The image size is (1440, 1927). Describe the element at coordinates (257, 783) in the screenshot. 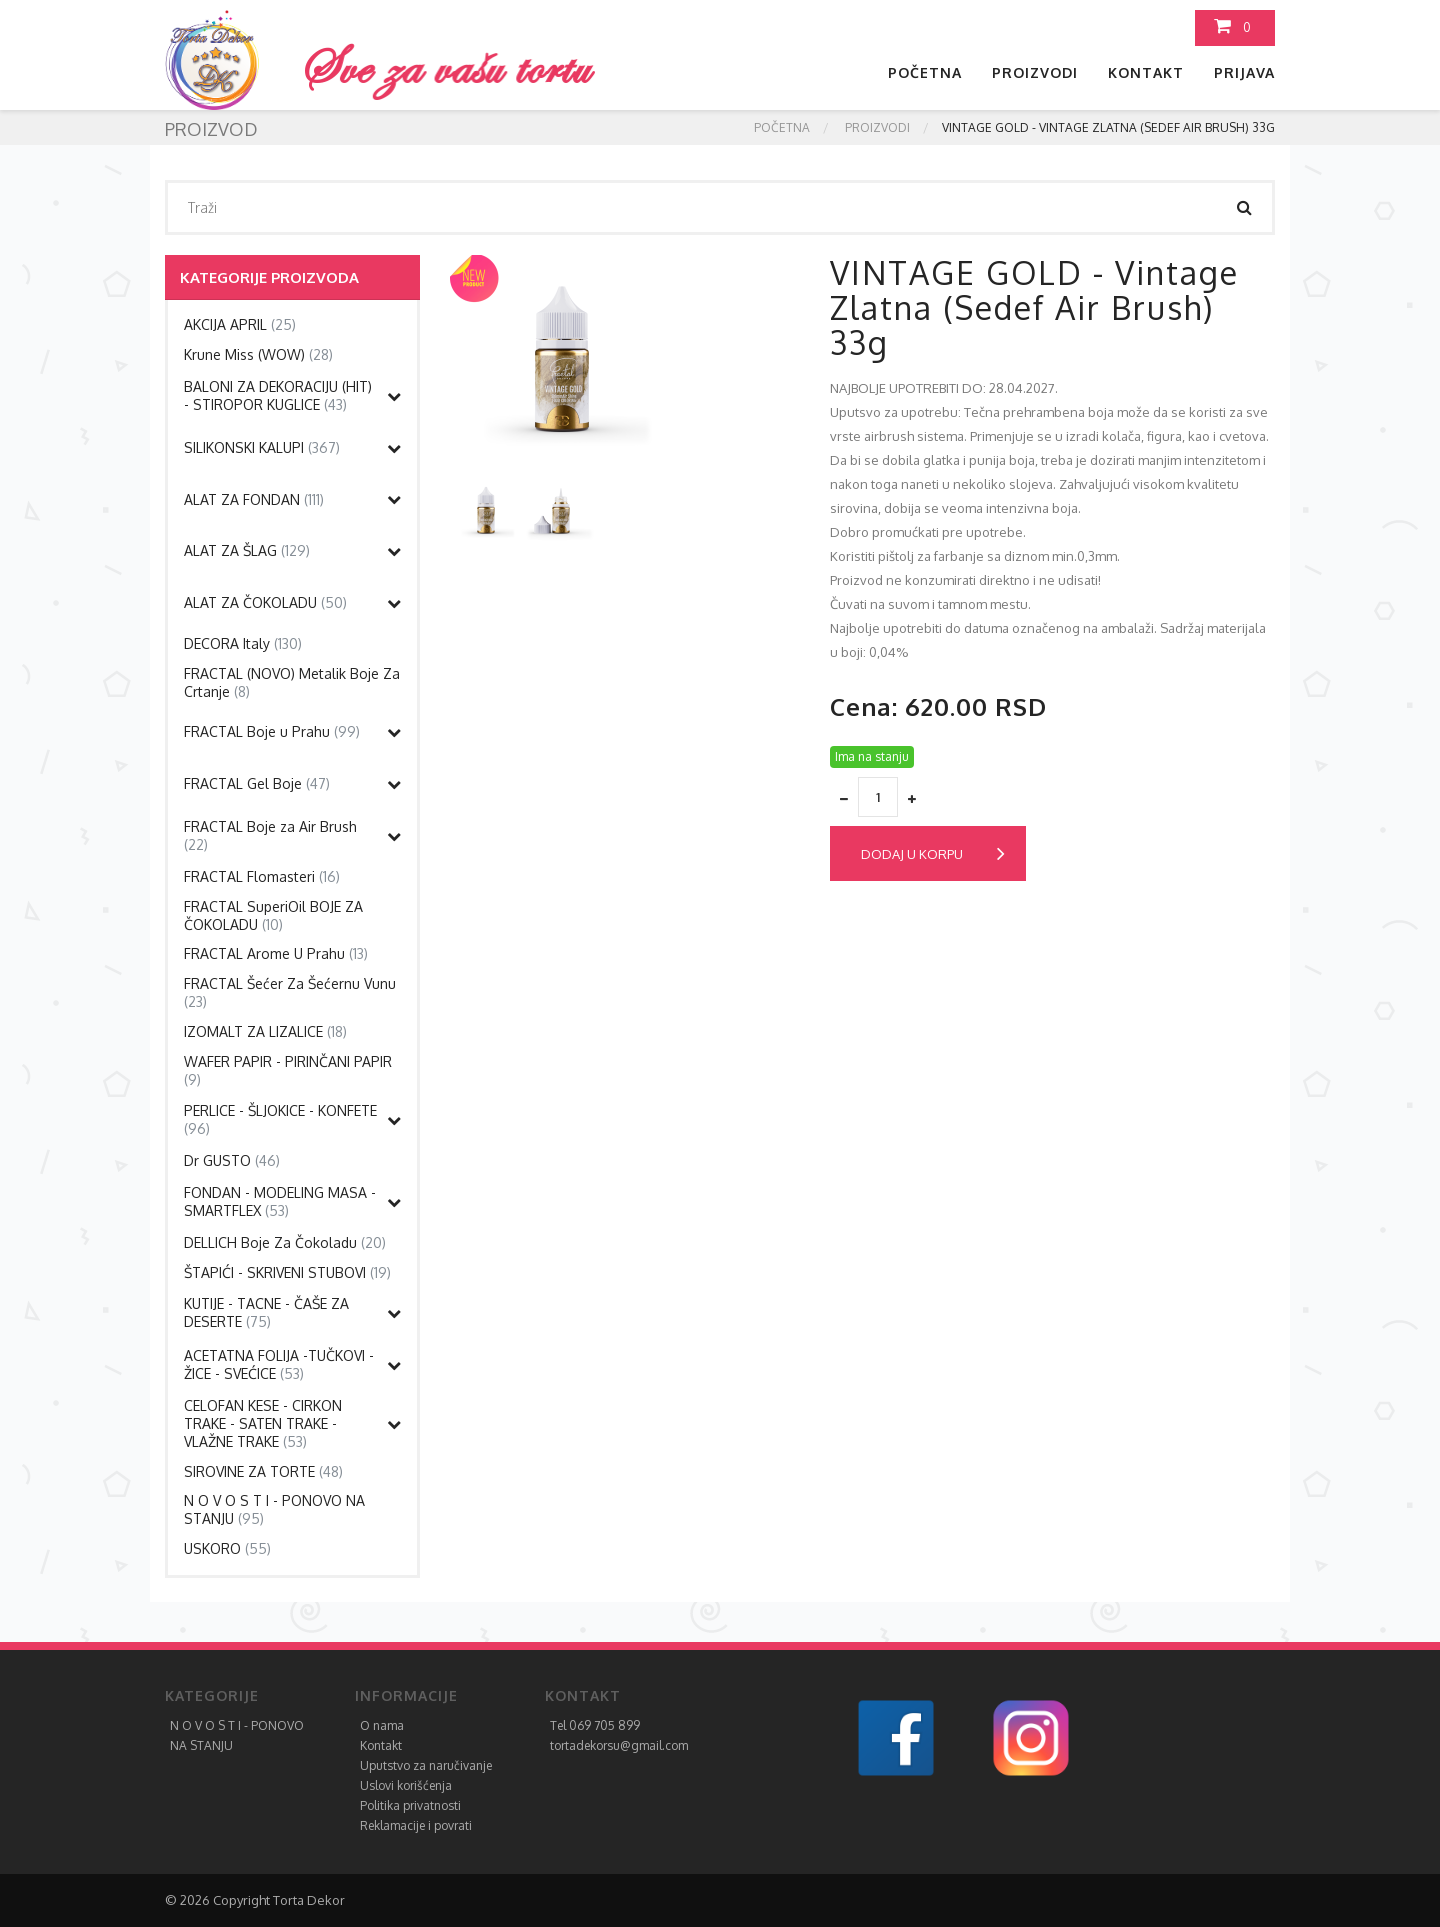

I see `FRACTAL Gel Boje` at that location.